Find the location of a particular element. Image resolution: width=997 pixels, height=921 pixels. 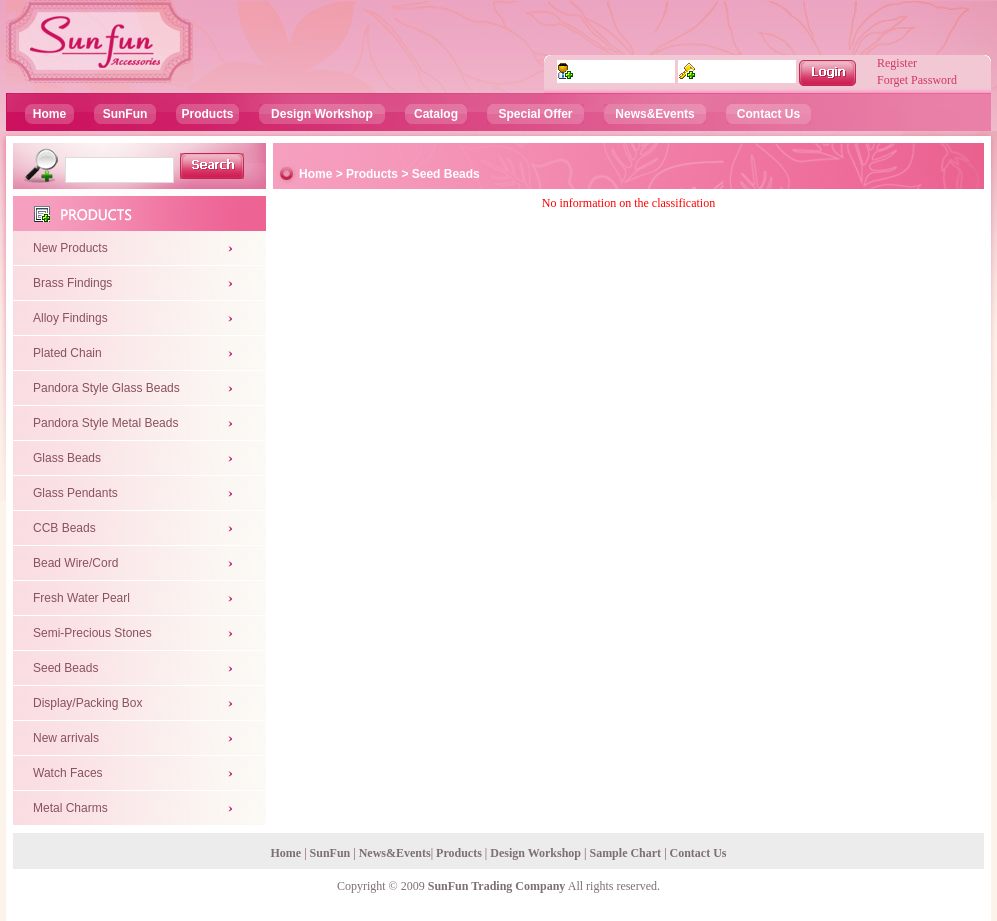

SunFun is located at coordinates (125, 114).